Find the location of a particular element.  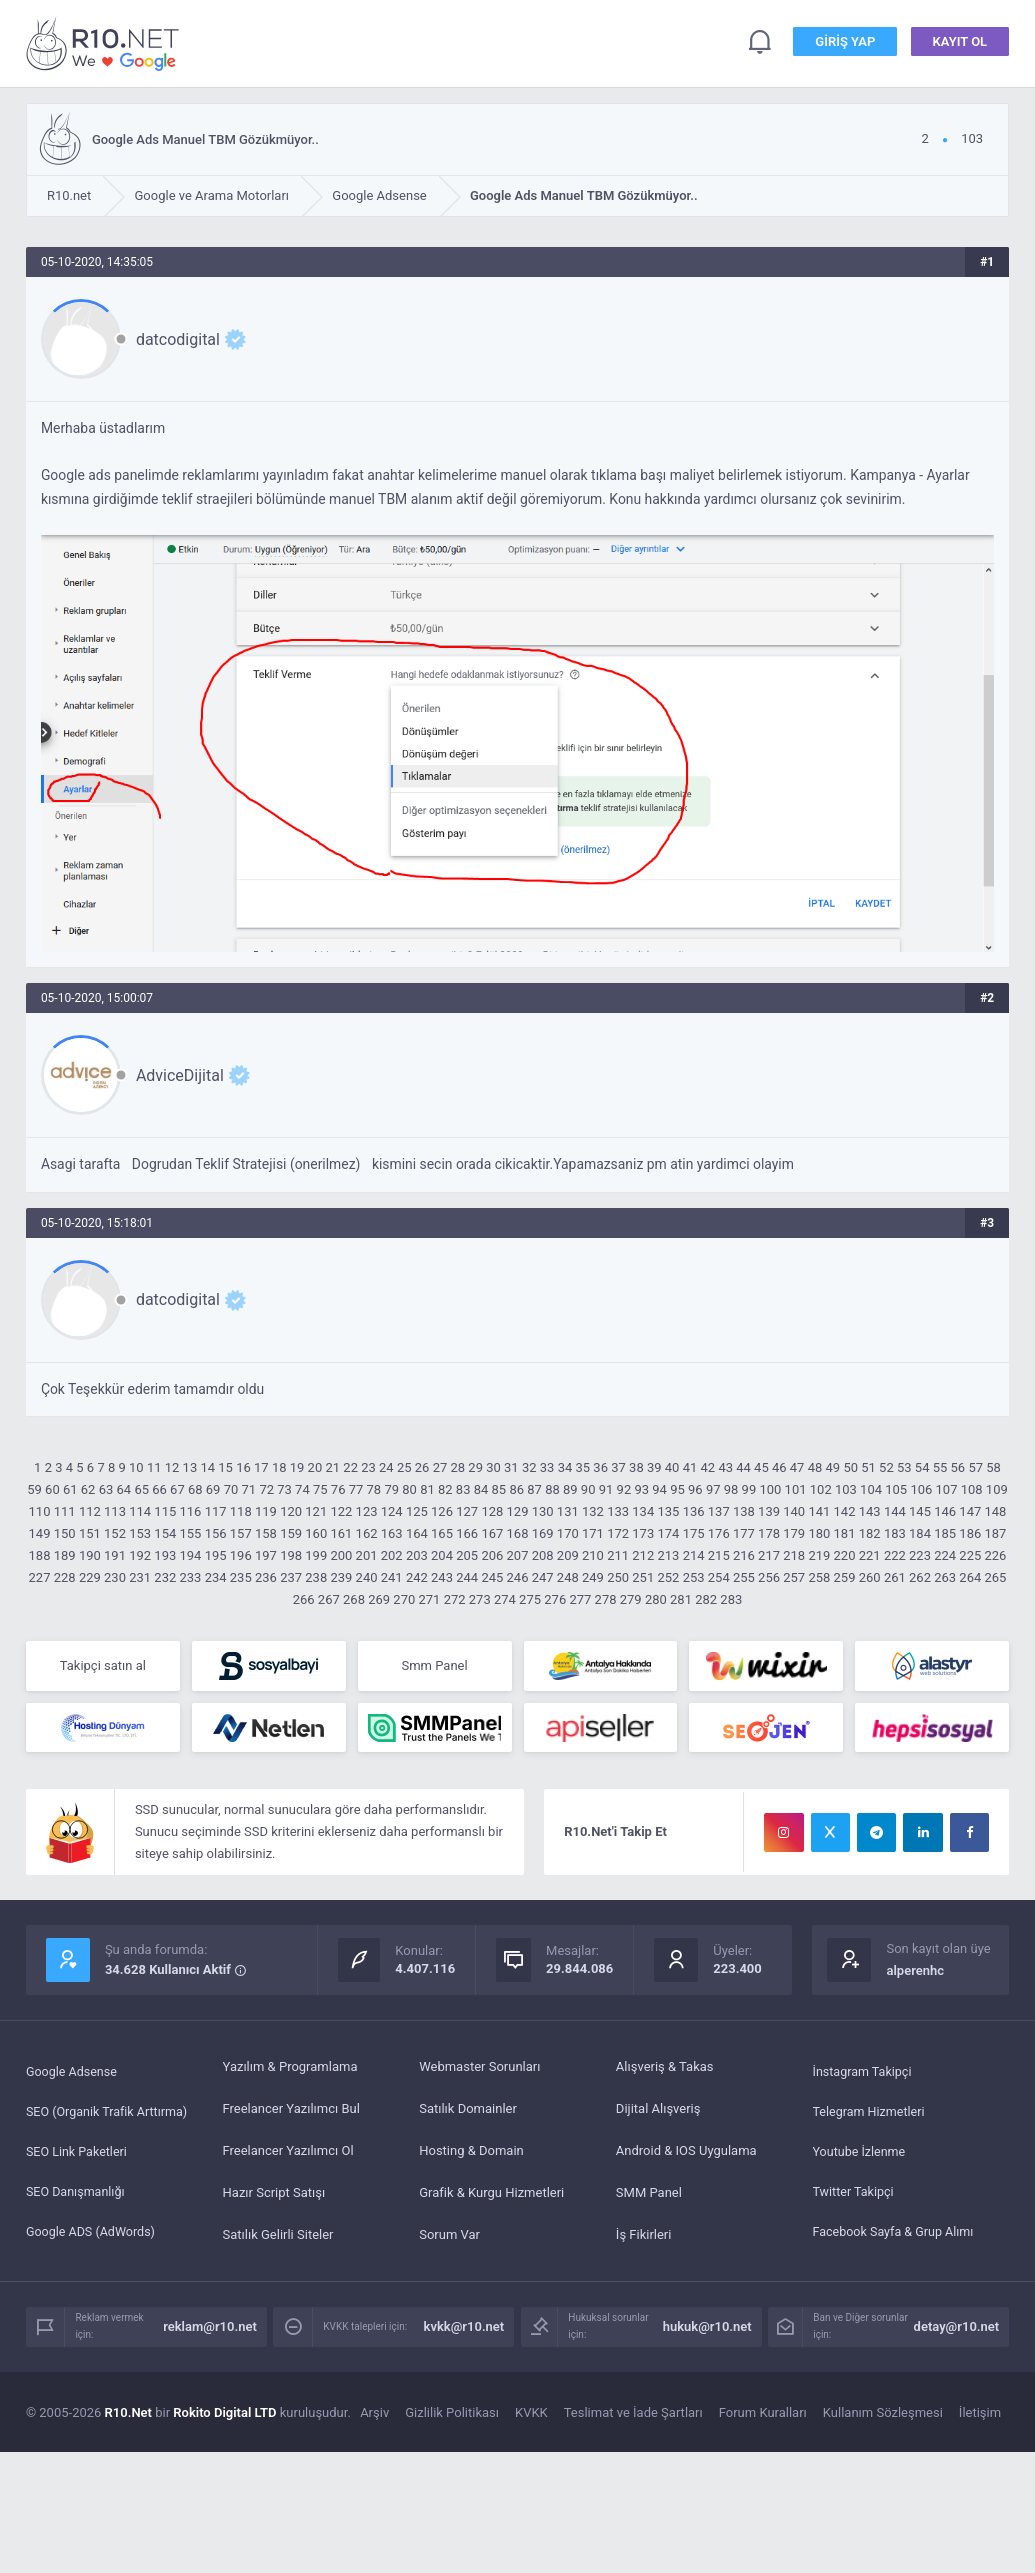

140 is located at coordinates (794, 1511).